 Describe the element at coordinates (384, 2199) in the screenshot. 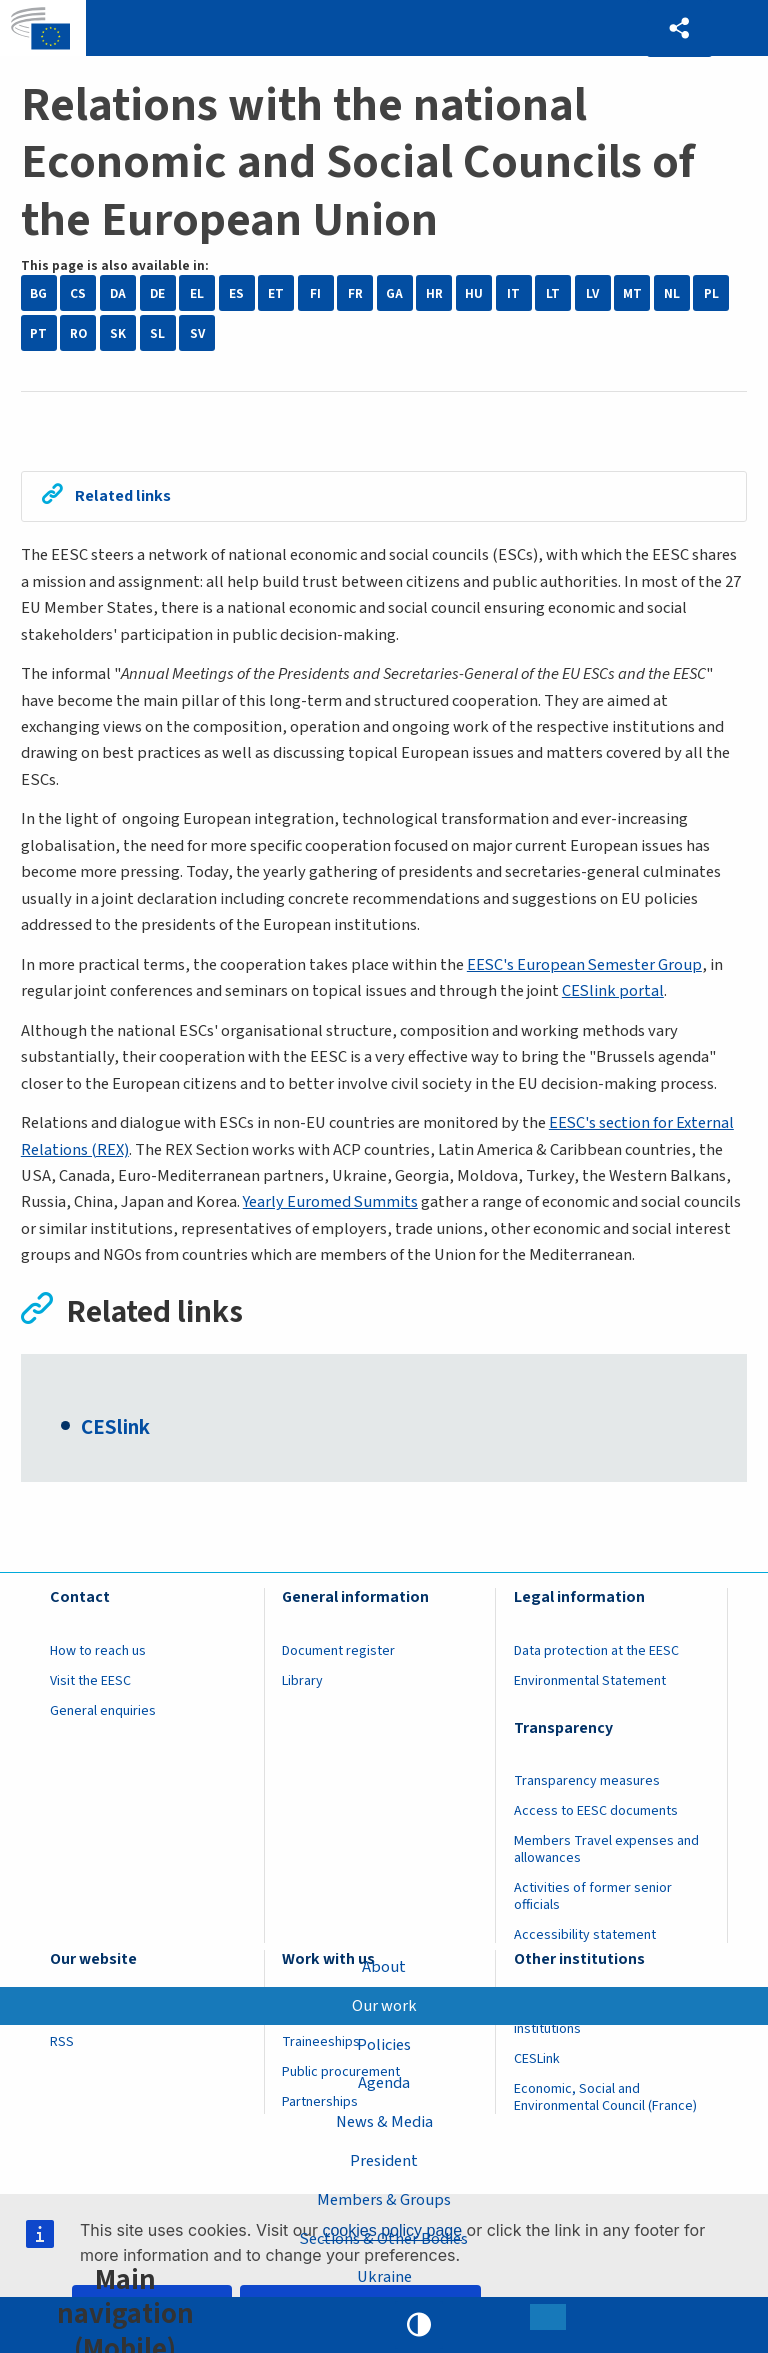

I see `Members & Groups` at that location.